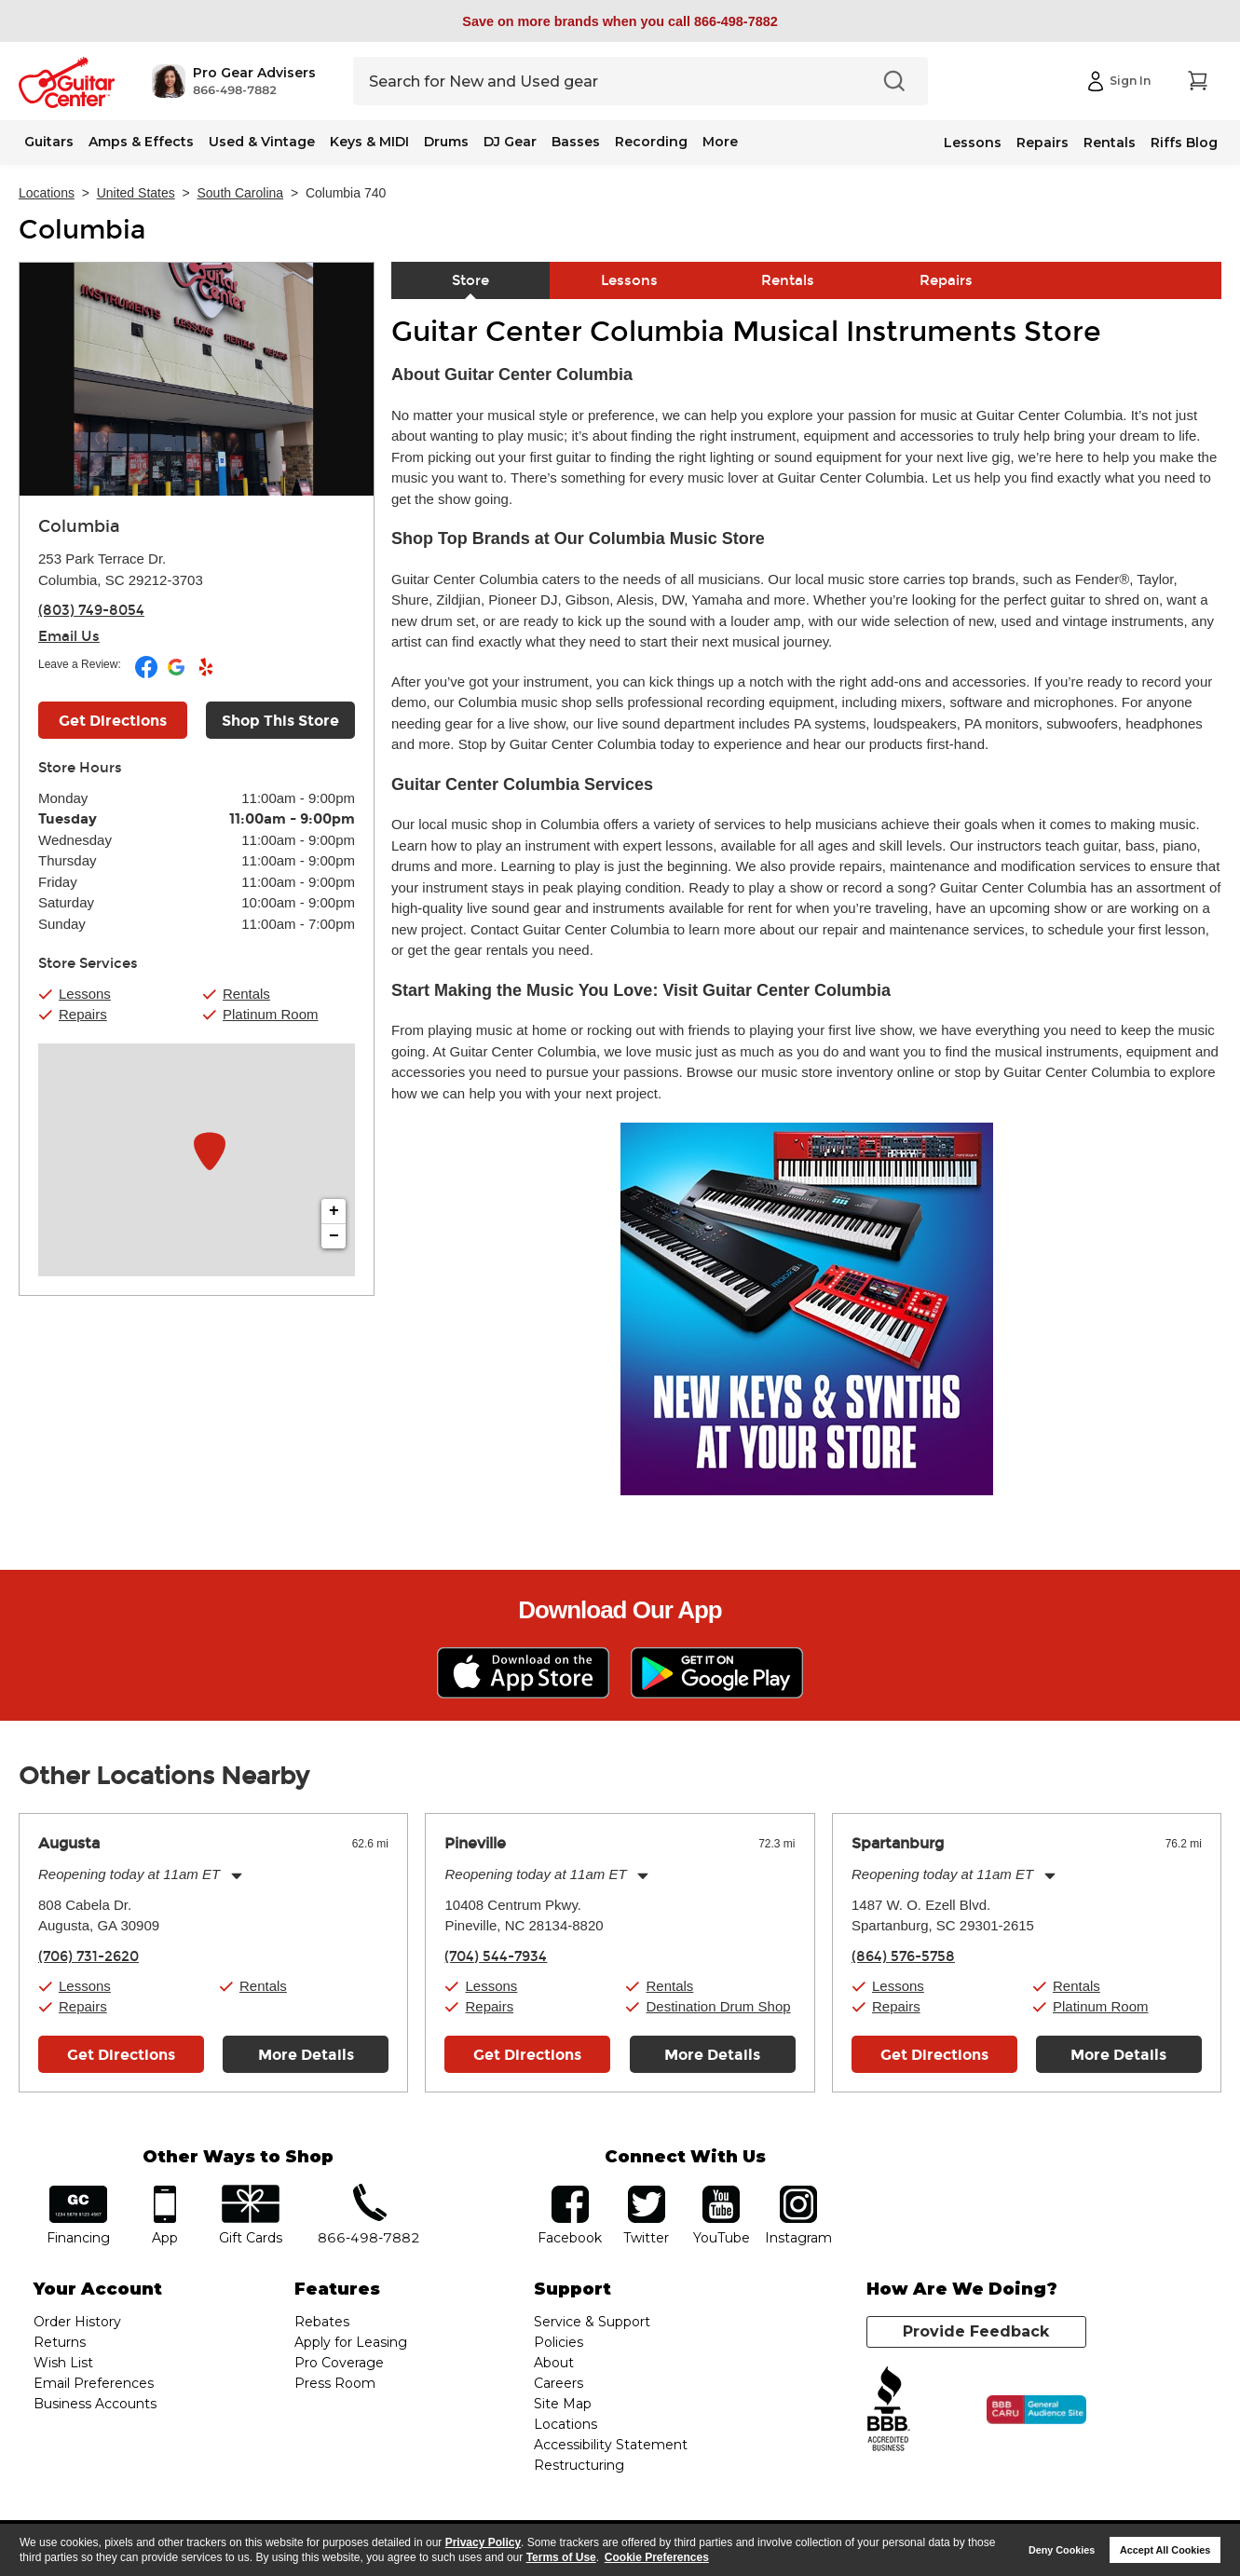 Image resolution: width=1240 pixels, height=2576 pixels. Describe the element at coordinates (321, 2321) in the screenshot. I see `Rebates` at that location.